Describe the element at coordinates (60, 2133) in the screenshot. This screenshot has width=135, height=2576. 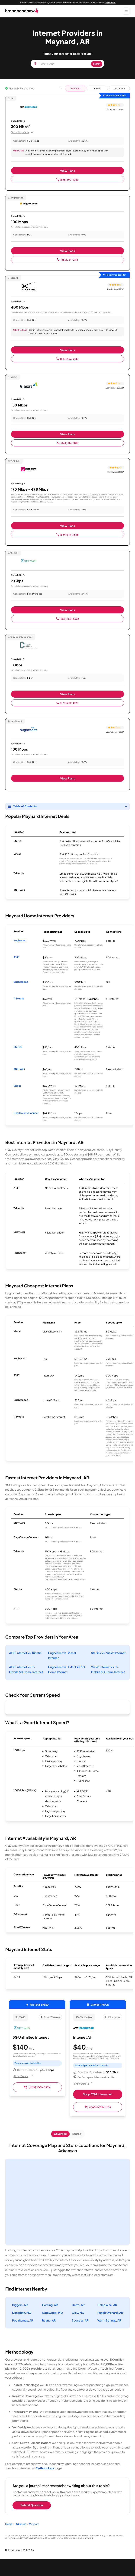
I see `Coverage` at that location.